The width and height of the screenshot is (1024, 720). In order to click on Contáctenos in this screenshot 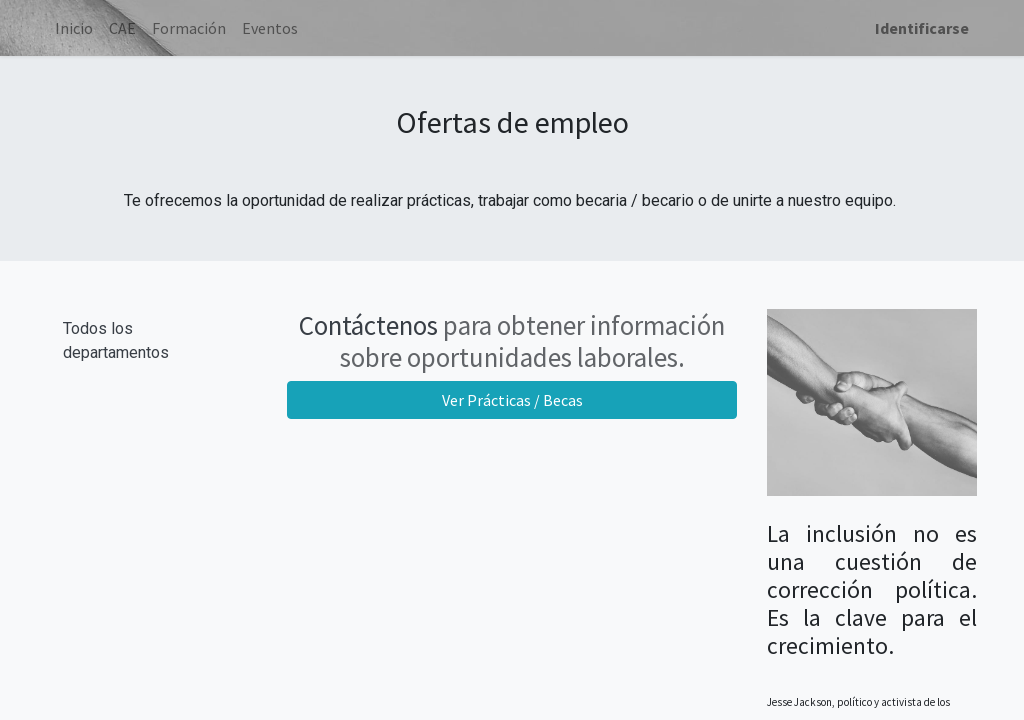, I will do `click(368, 325)`.